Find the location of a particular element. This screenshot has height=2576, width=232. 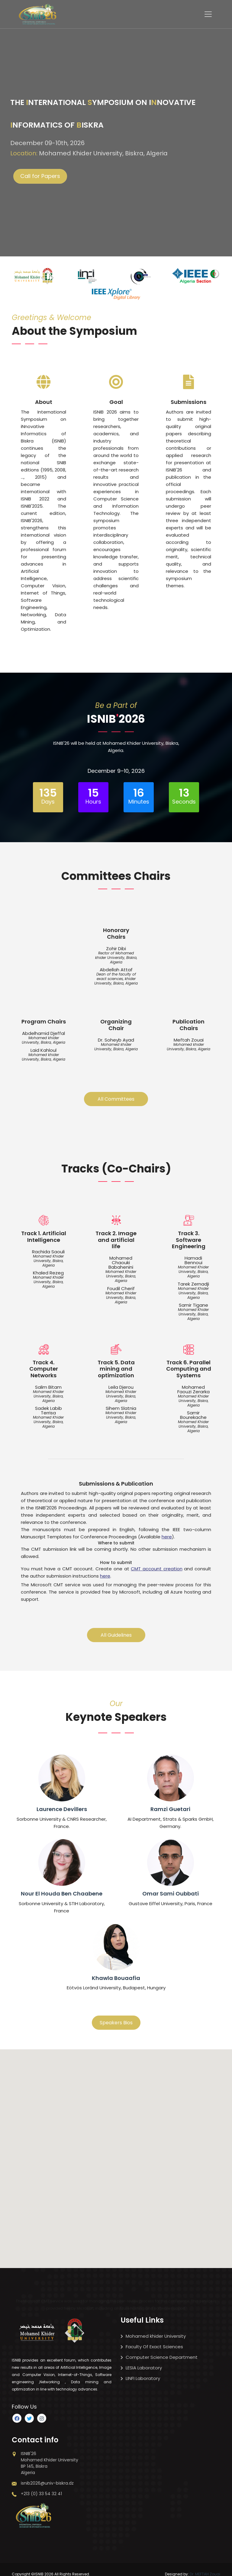

Leila Djerou is located at coordinates (121, 1383).